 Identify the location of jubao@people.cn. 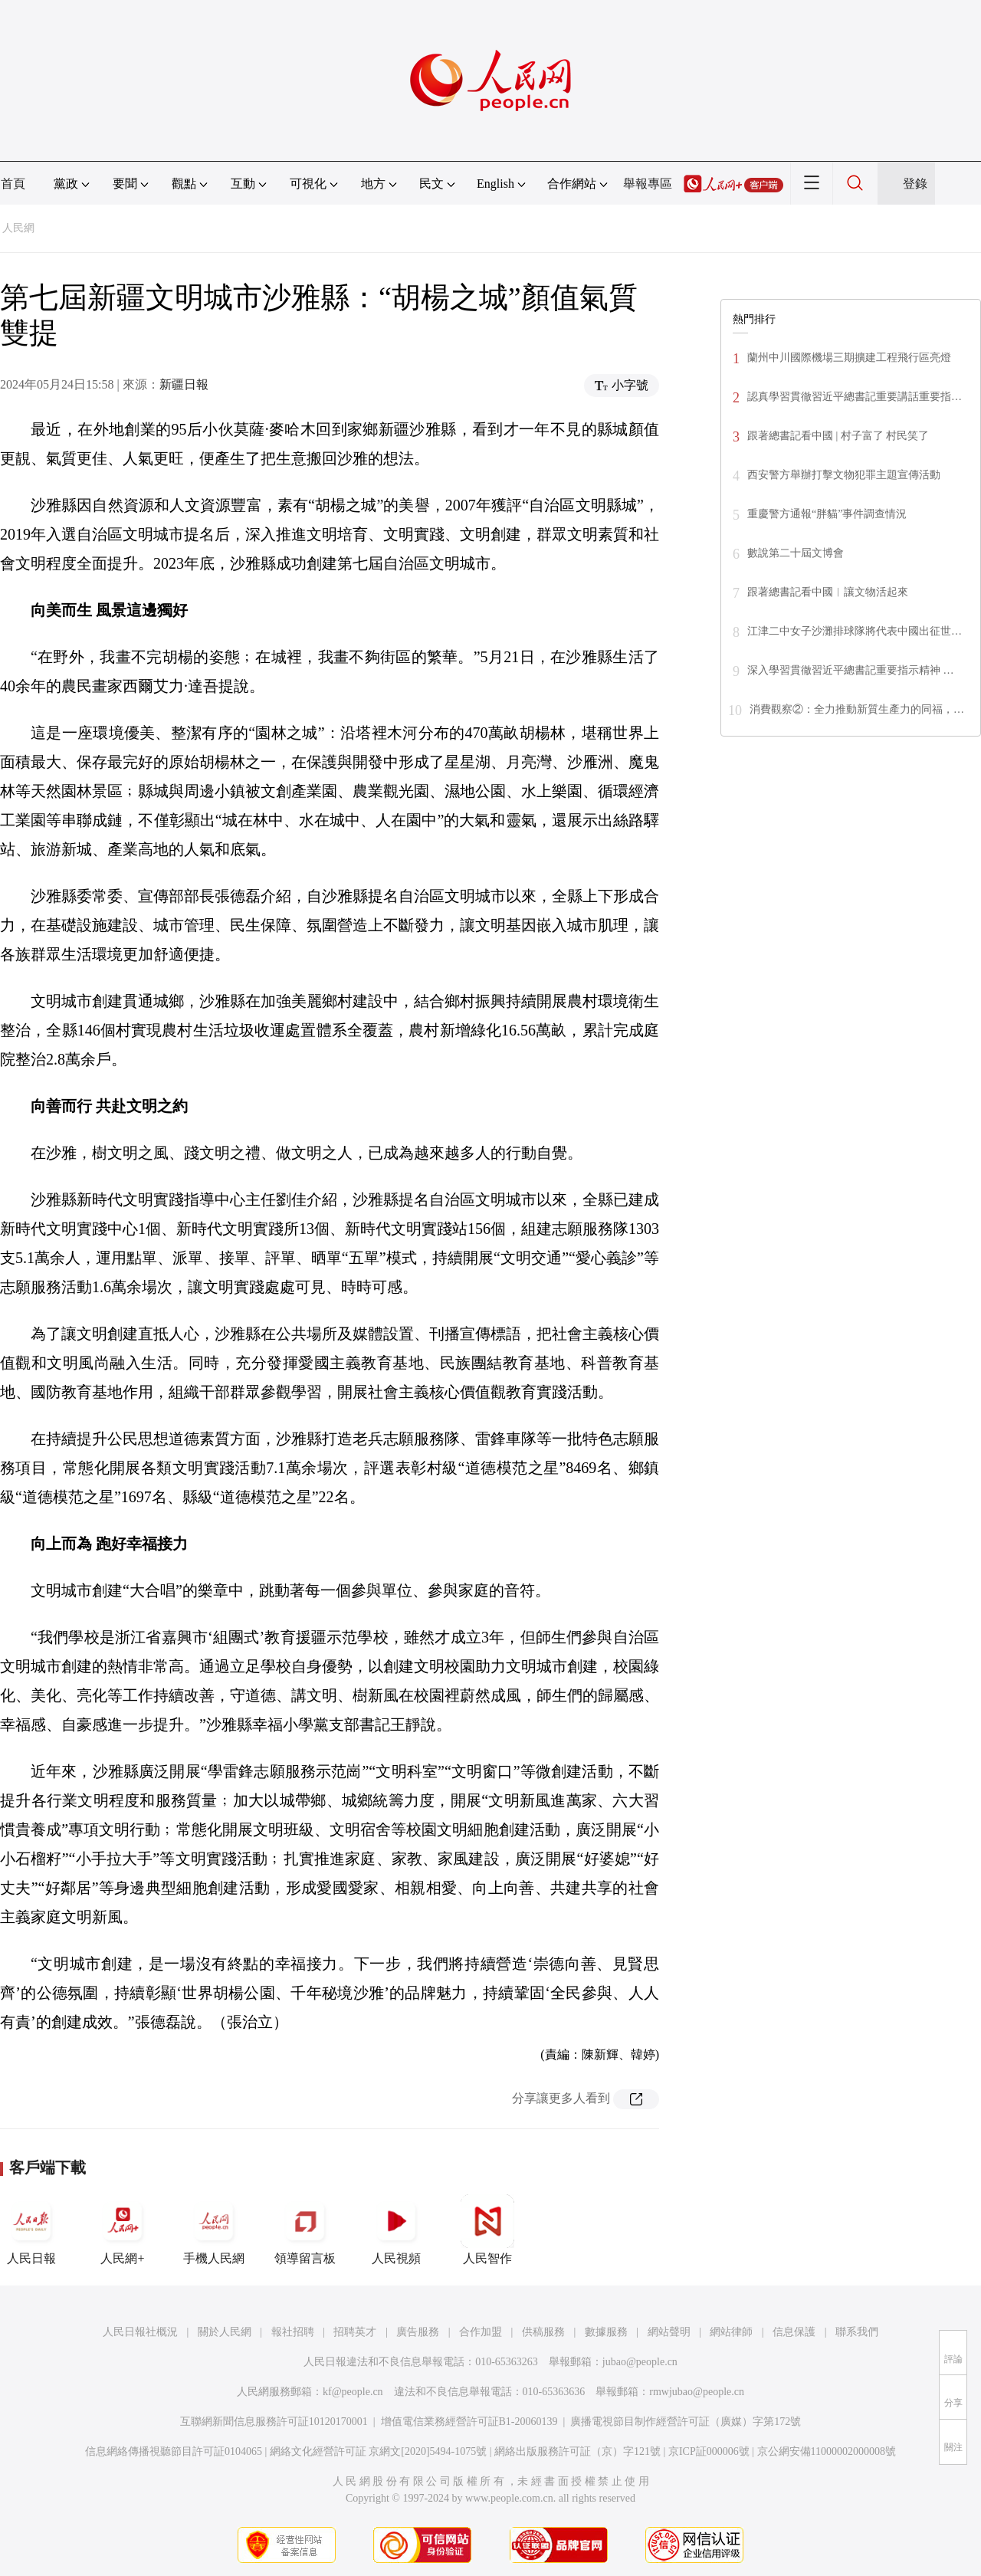
(640, 2362).